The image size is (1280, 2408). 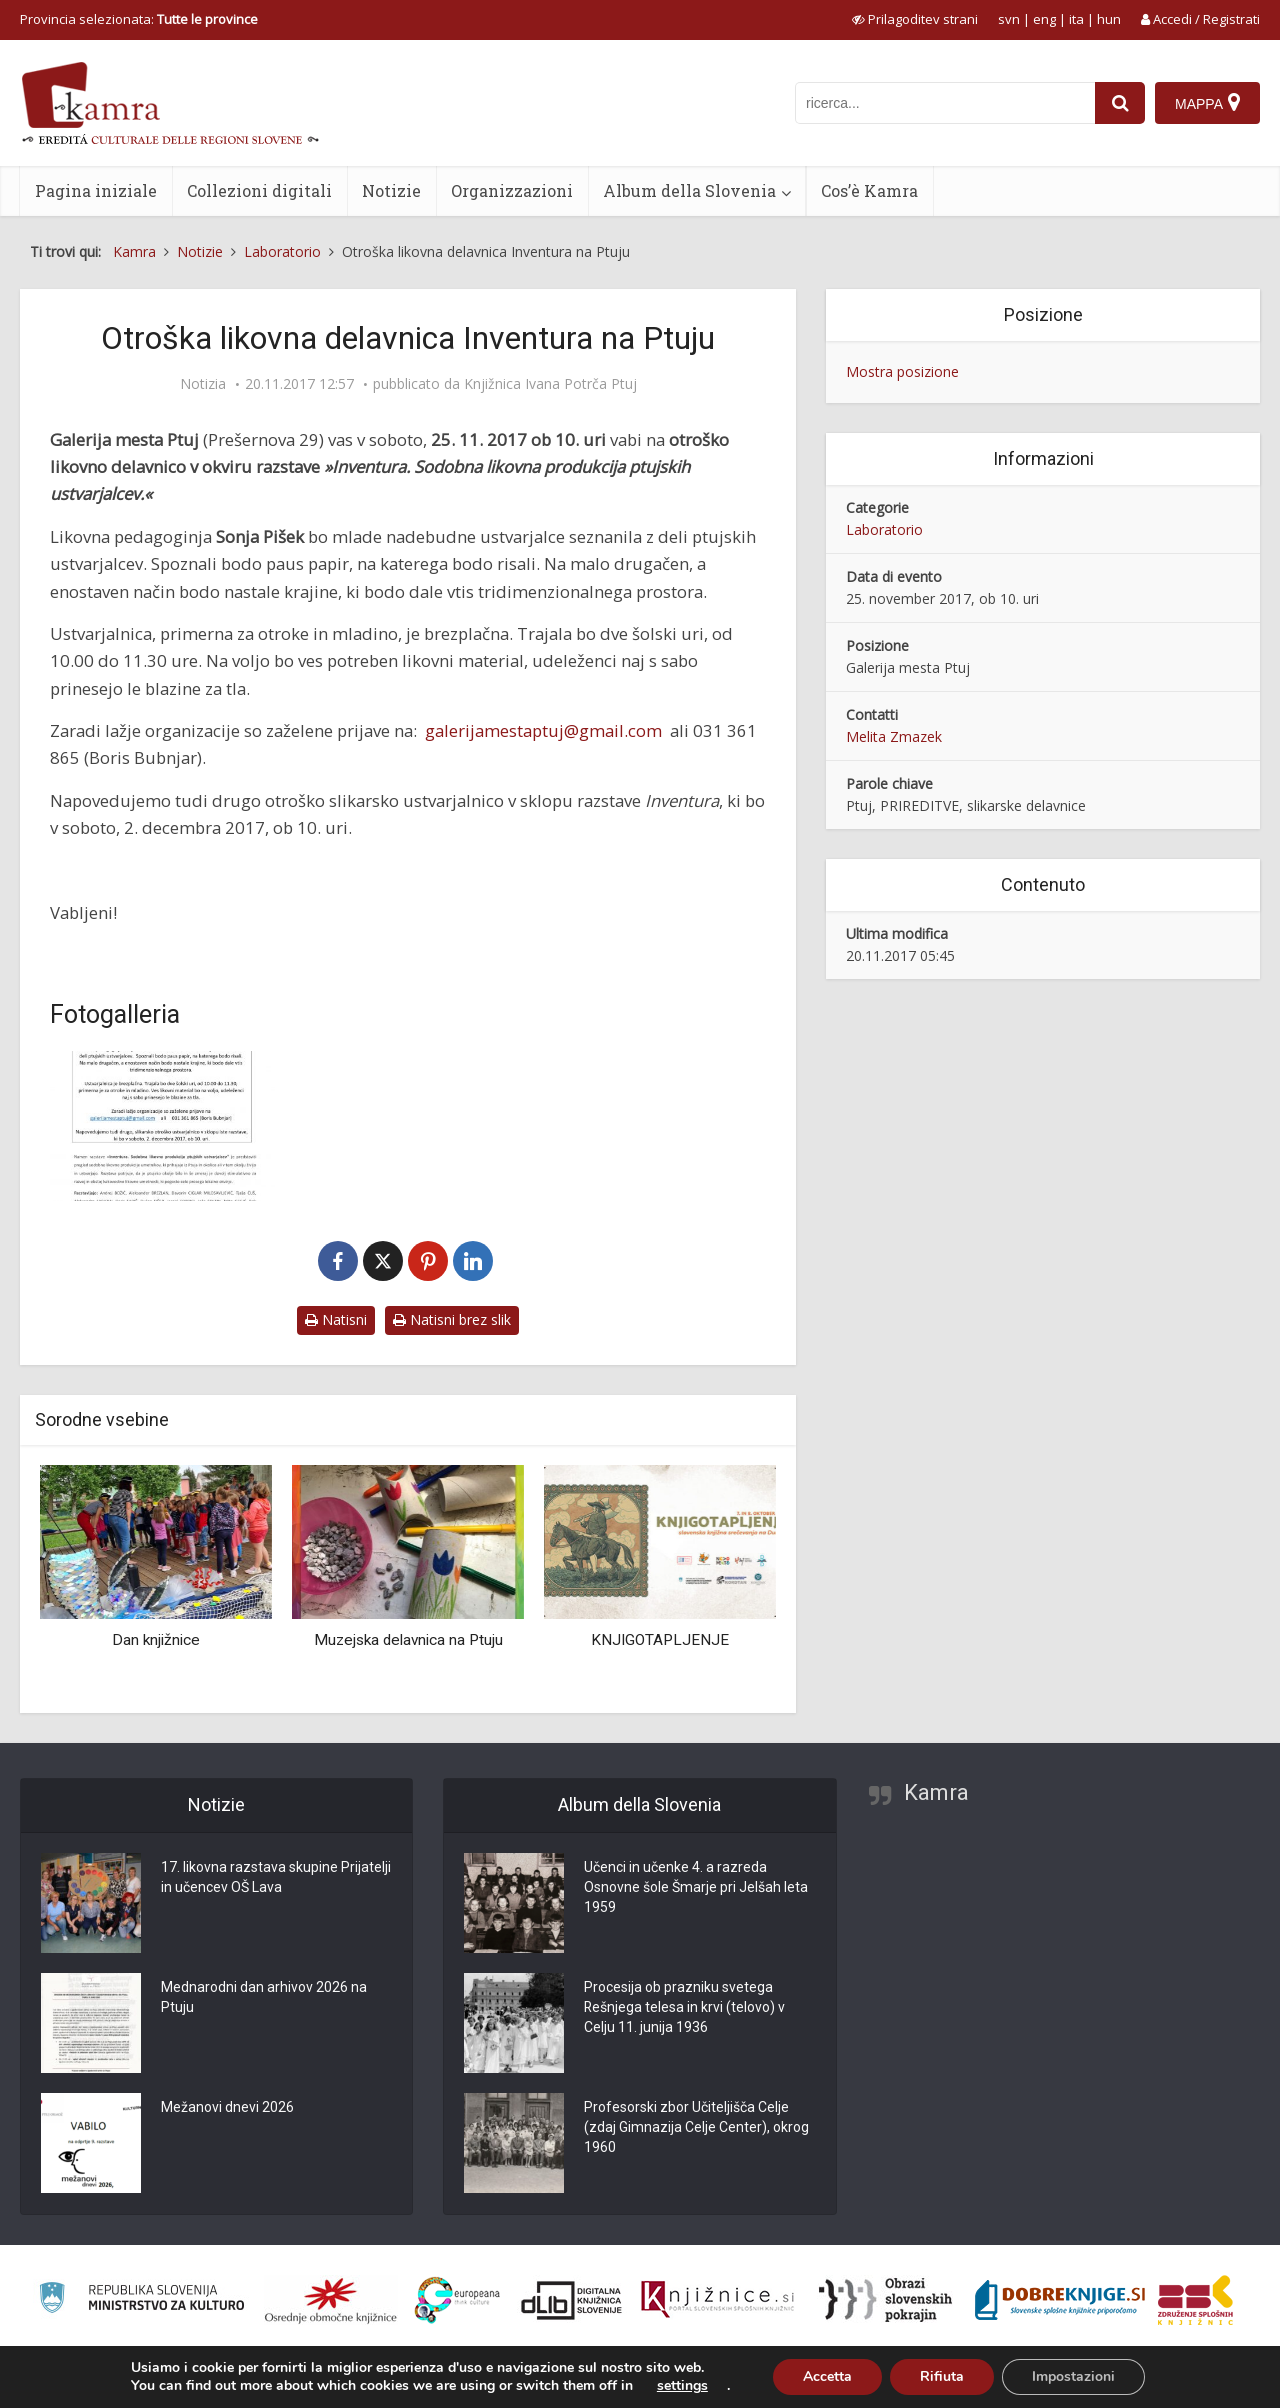 What do you see at coordinates (1195, 2300) in the screenshot?
I see `[Združenje splošnih knjižnic]` at bounding box center [1195, 2300].